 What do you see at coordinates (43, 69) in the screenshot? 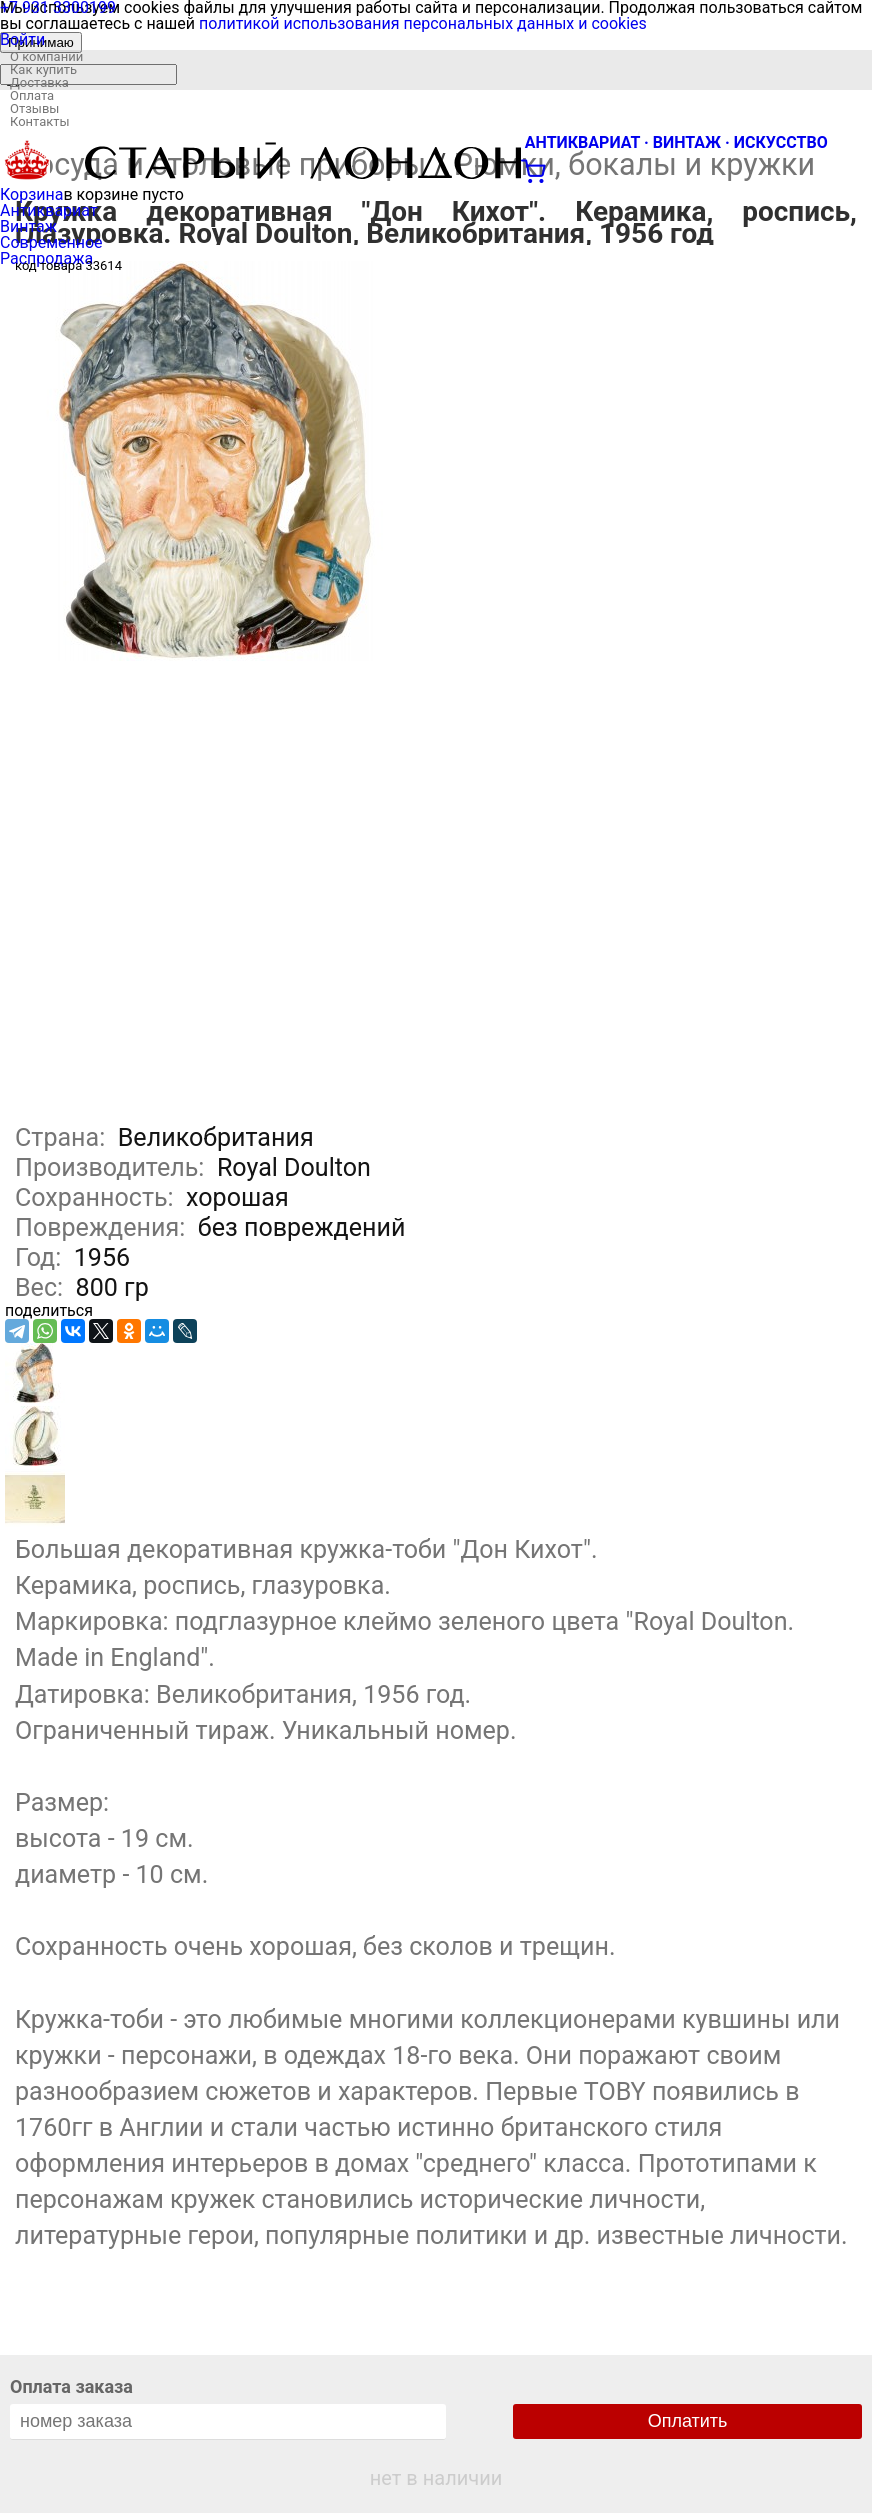
I see `Как купить` at bounding box center [43, 69].